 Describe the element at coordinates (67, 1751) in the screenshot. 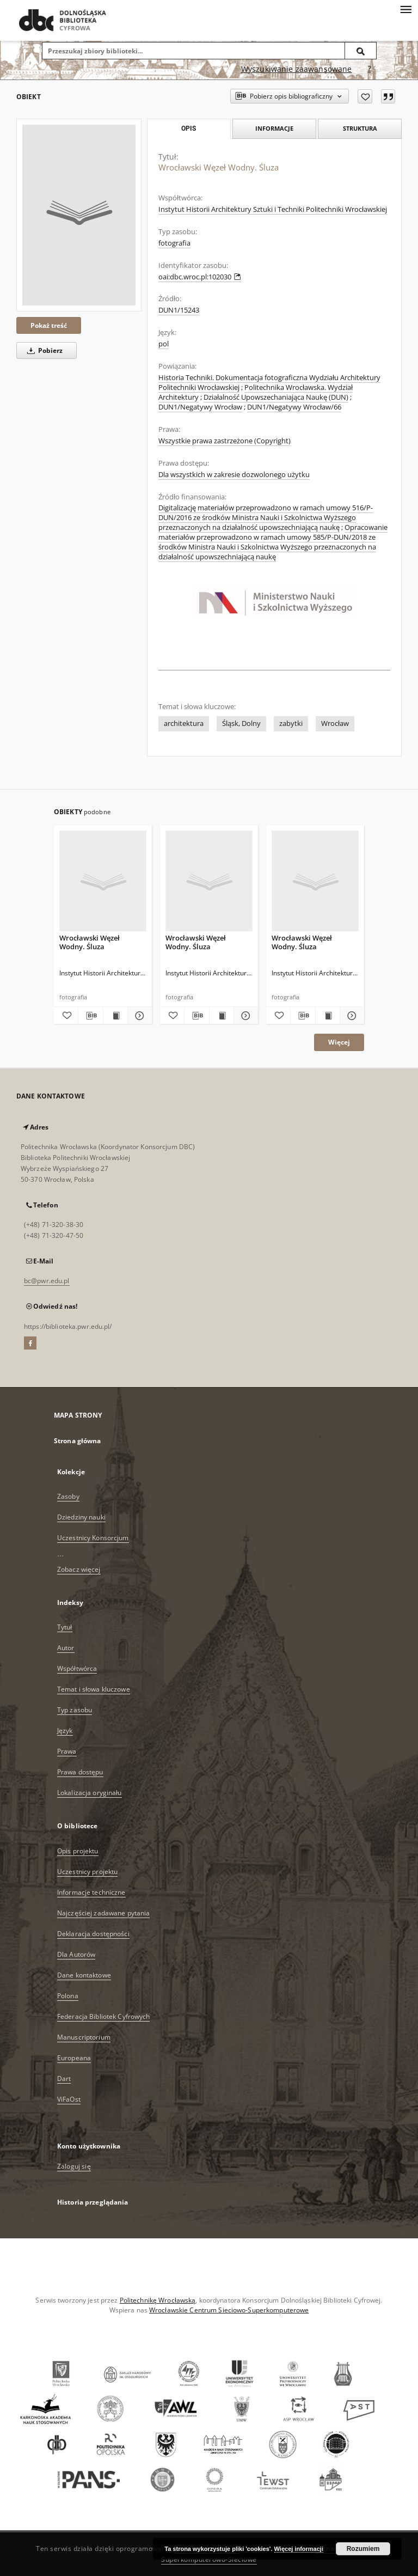

I see `Prawa` at that location.